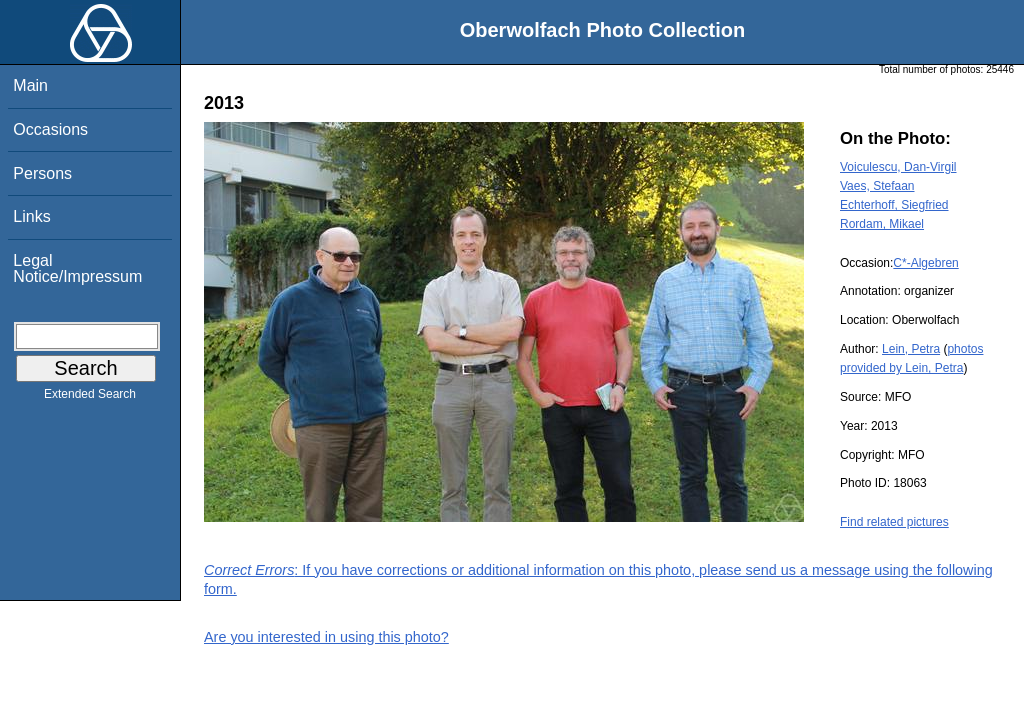 The width and height of the screenshot is (1024, 720). Describe the element at coordinates (326, 637) in the screenshot. I see `Are you interested in using this photo?` at that location.